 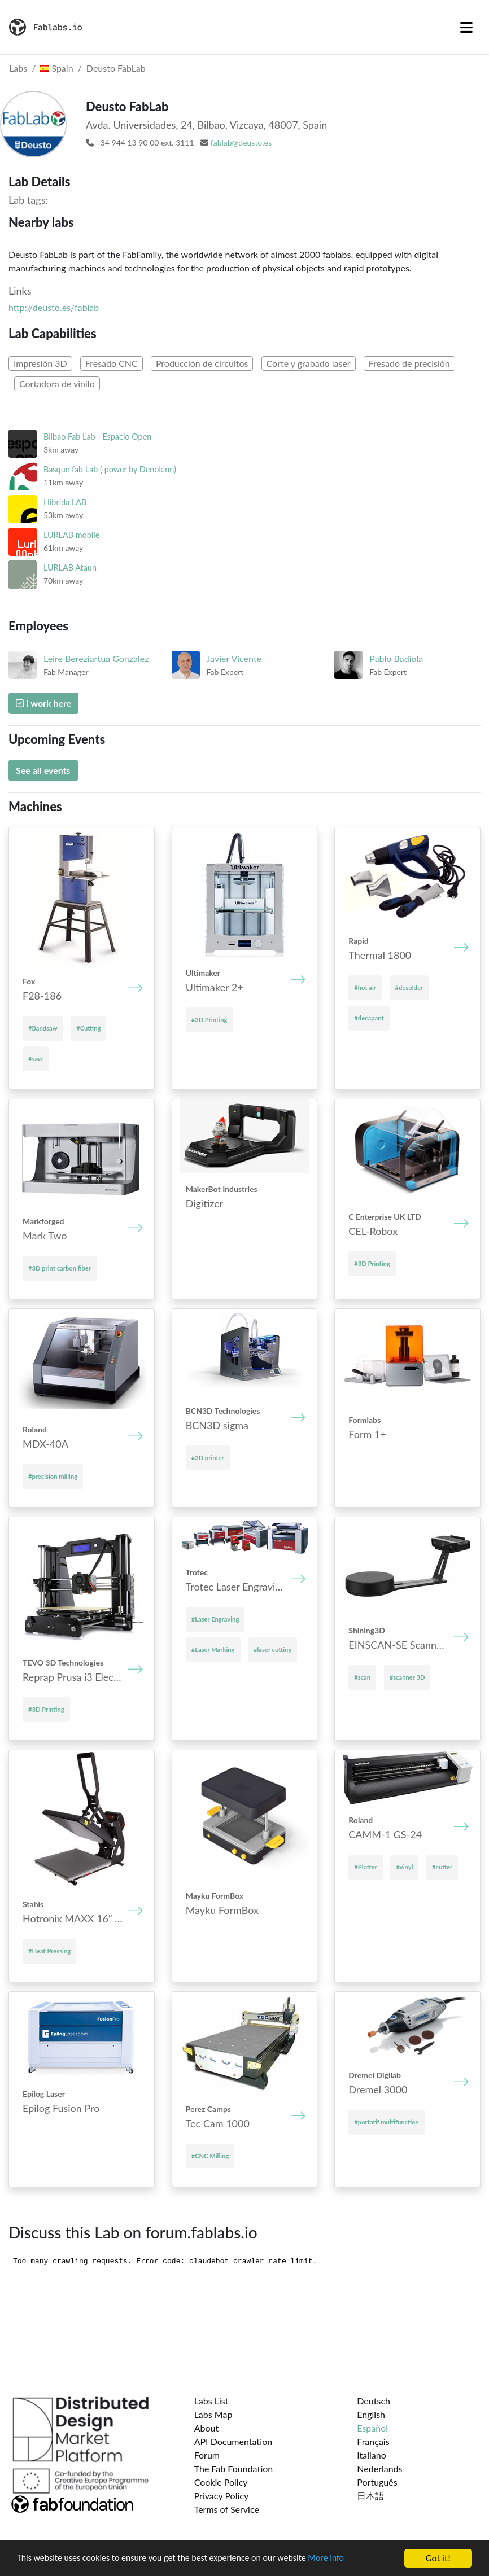 What do you see at coordinates (49, 1951) in the screenshot?
I see `#Heat Pressing` at bounding box center [49, 1951].